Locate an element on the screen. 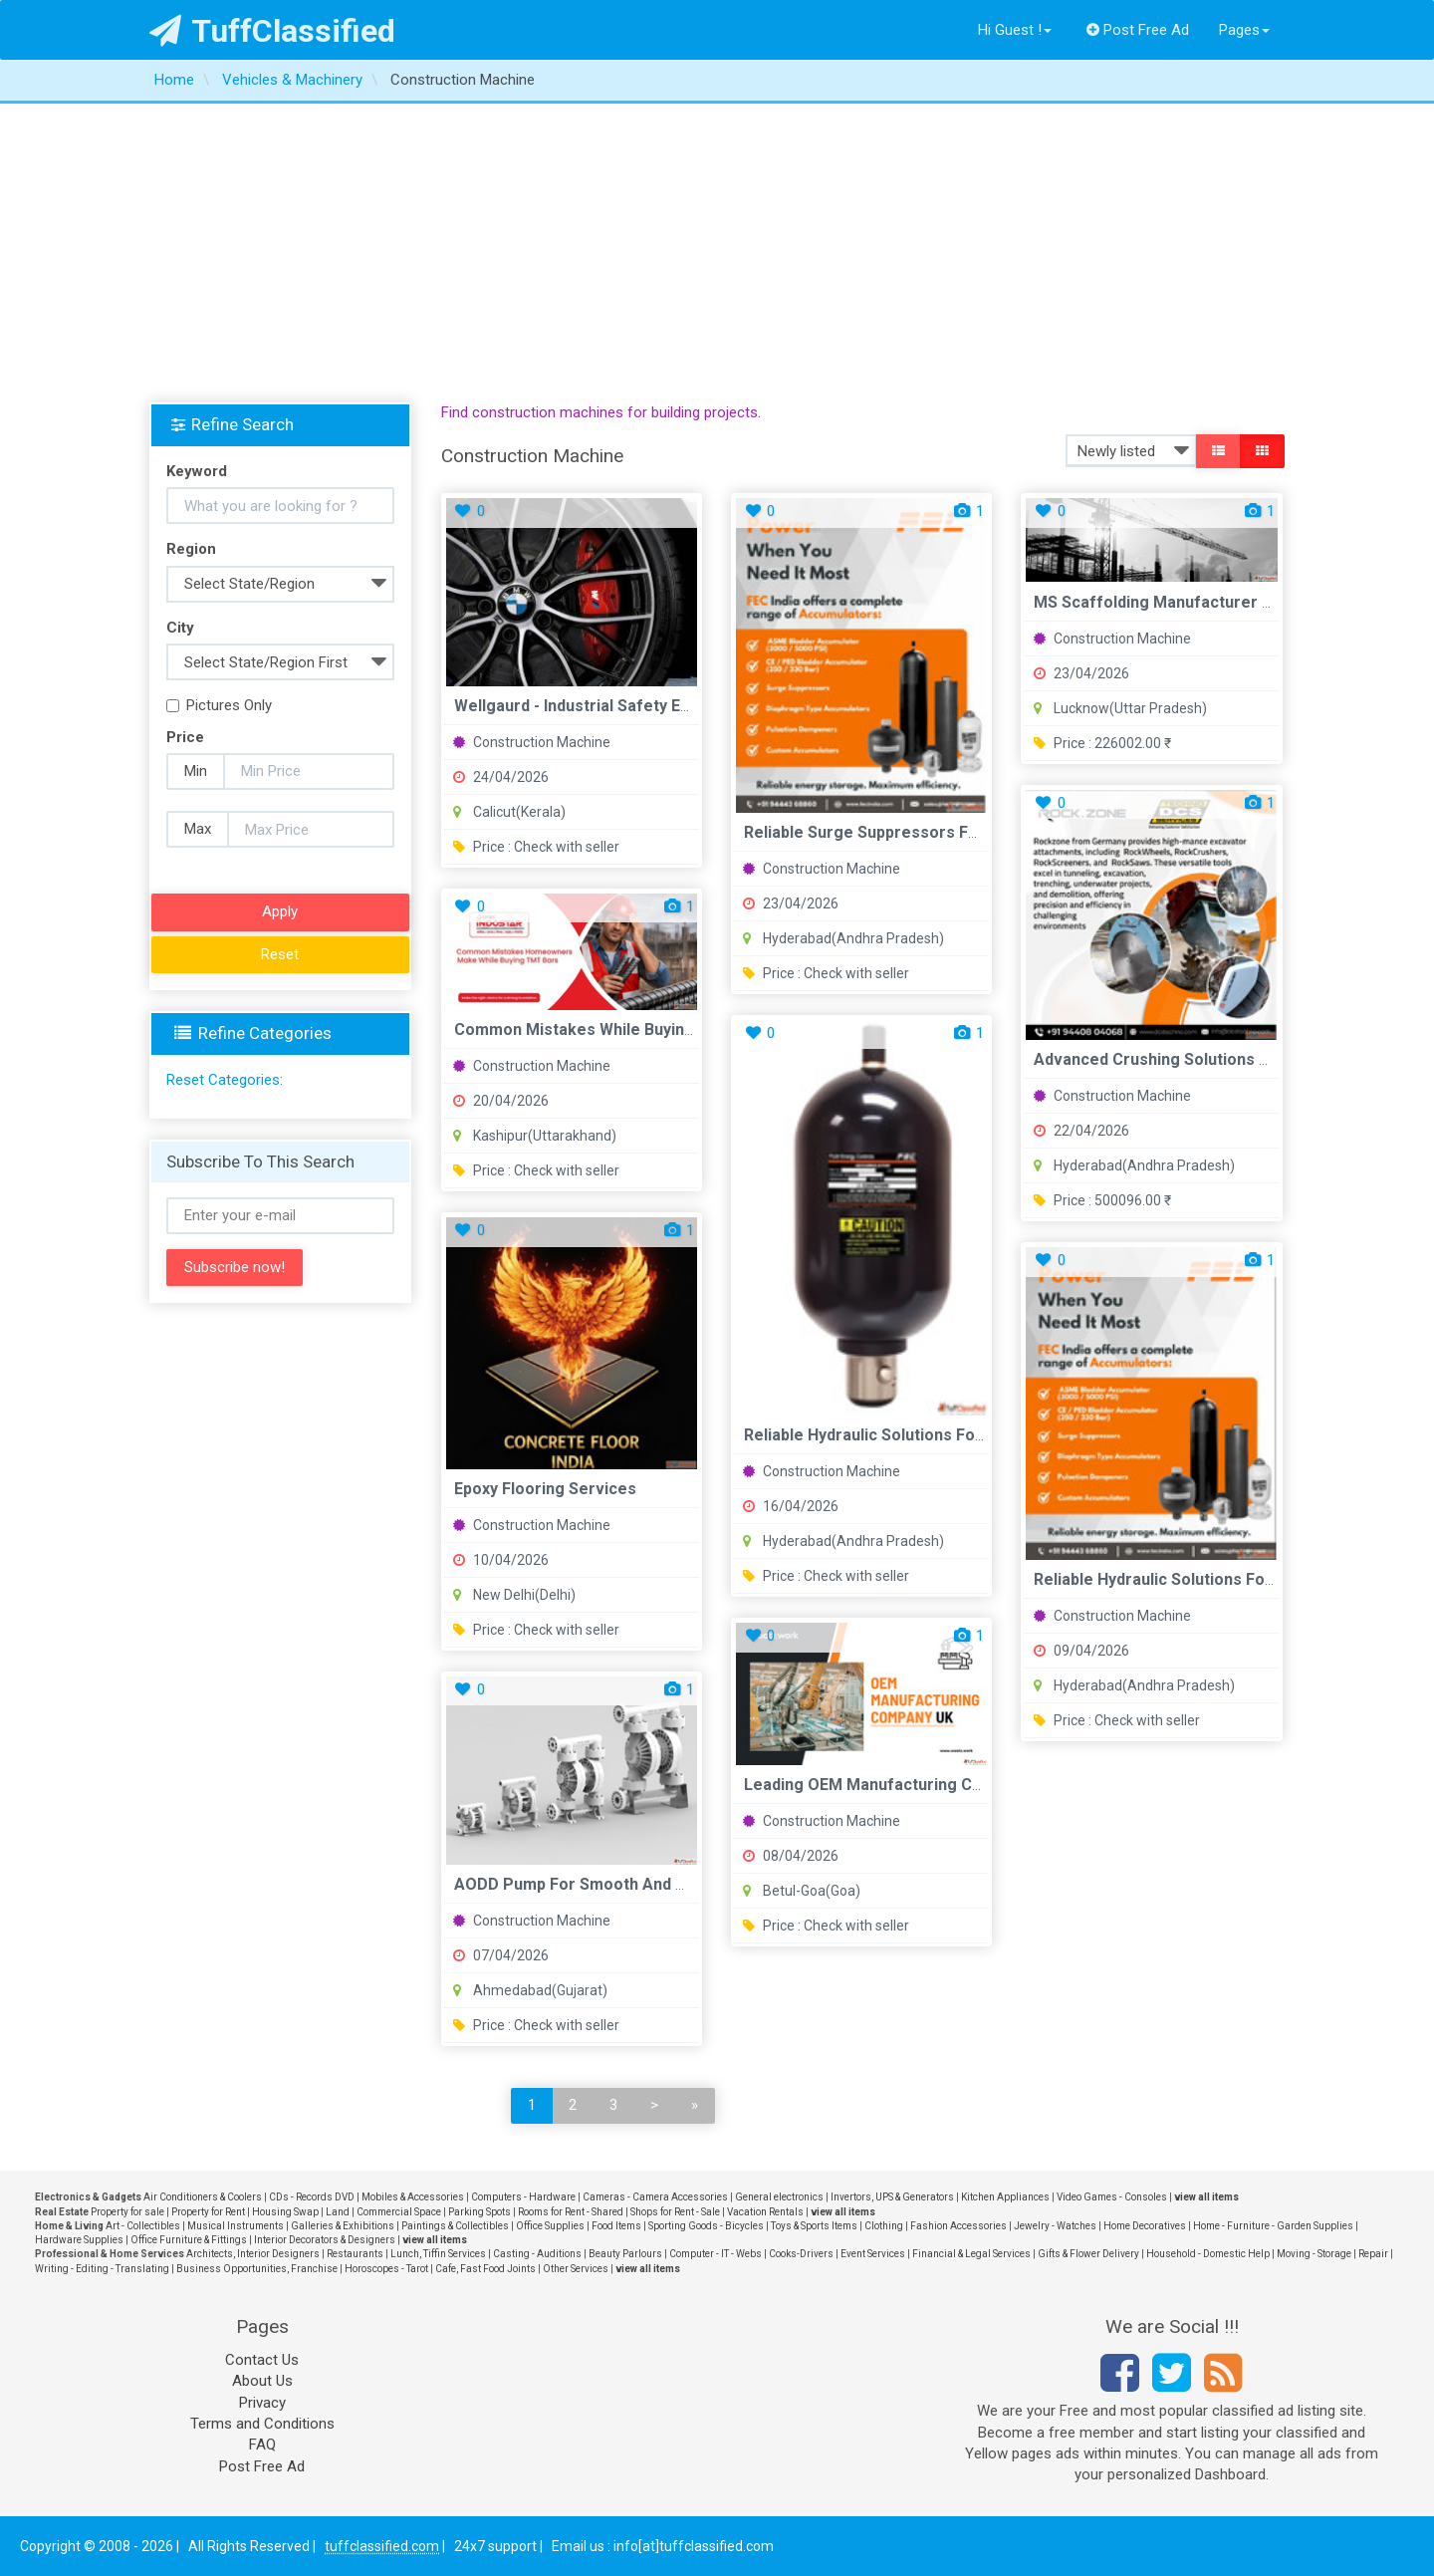 The height and width of the screenshot is (2576, 1434). TuffClassified is located at coordinates (272, 31).